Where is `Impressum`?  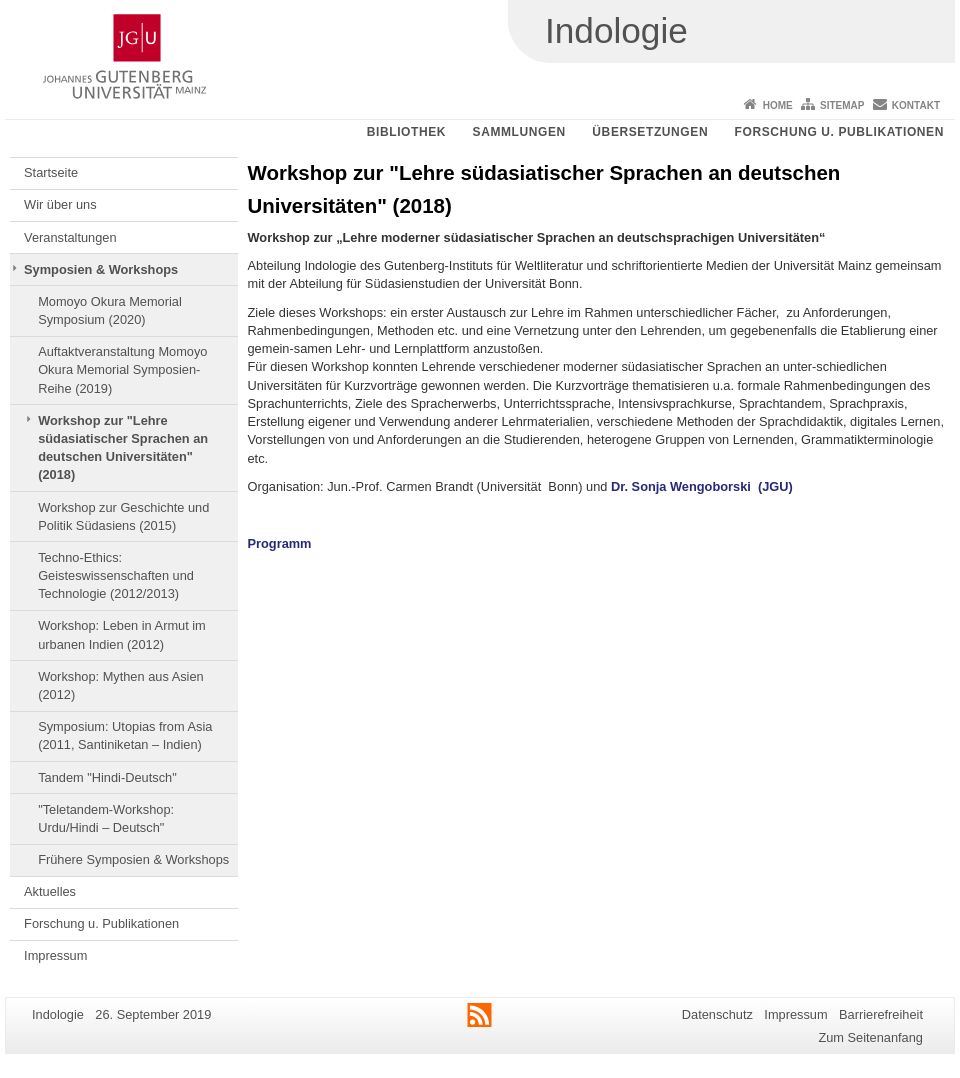
Impressum is located at coordinates (55, 955).